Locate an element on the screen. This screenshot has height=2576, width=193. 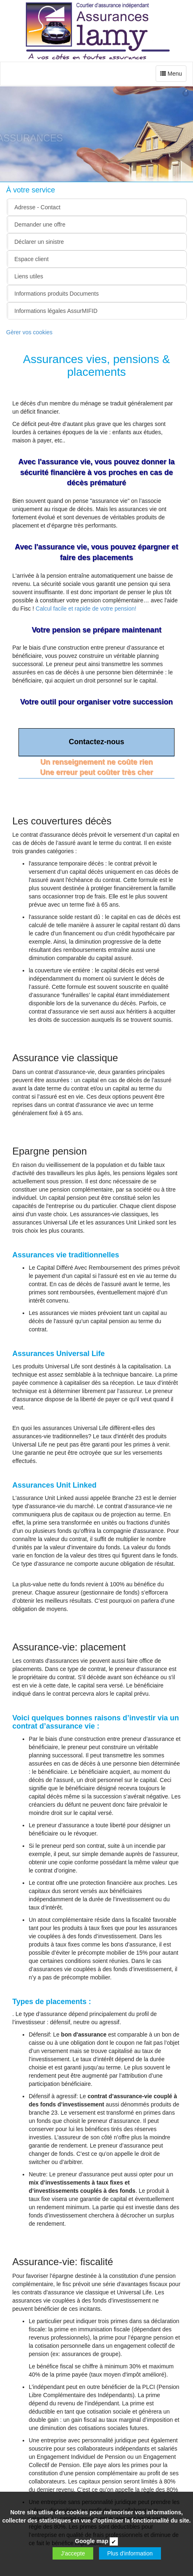
Menu is located at coordinates (171, 73).